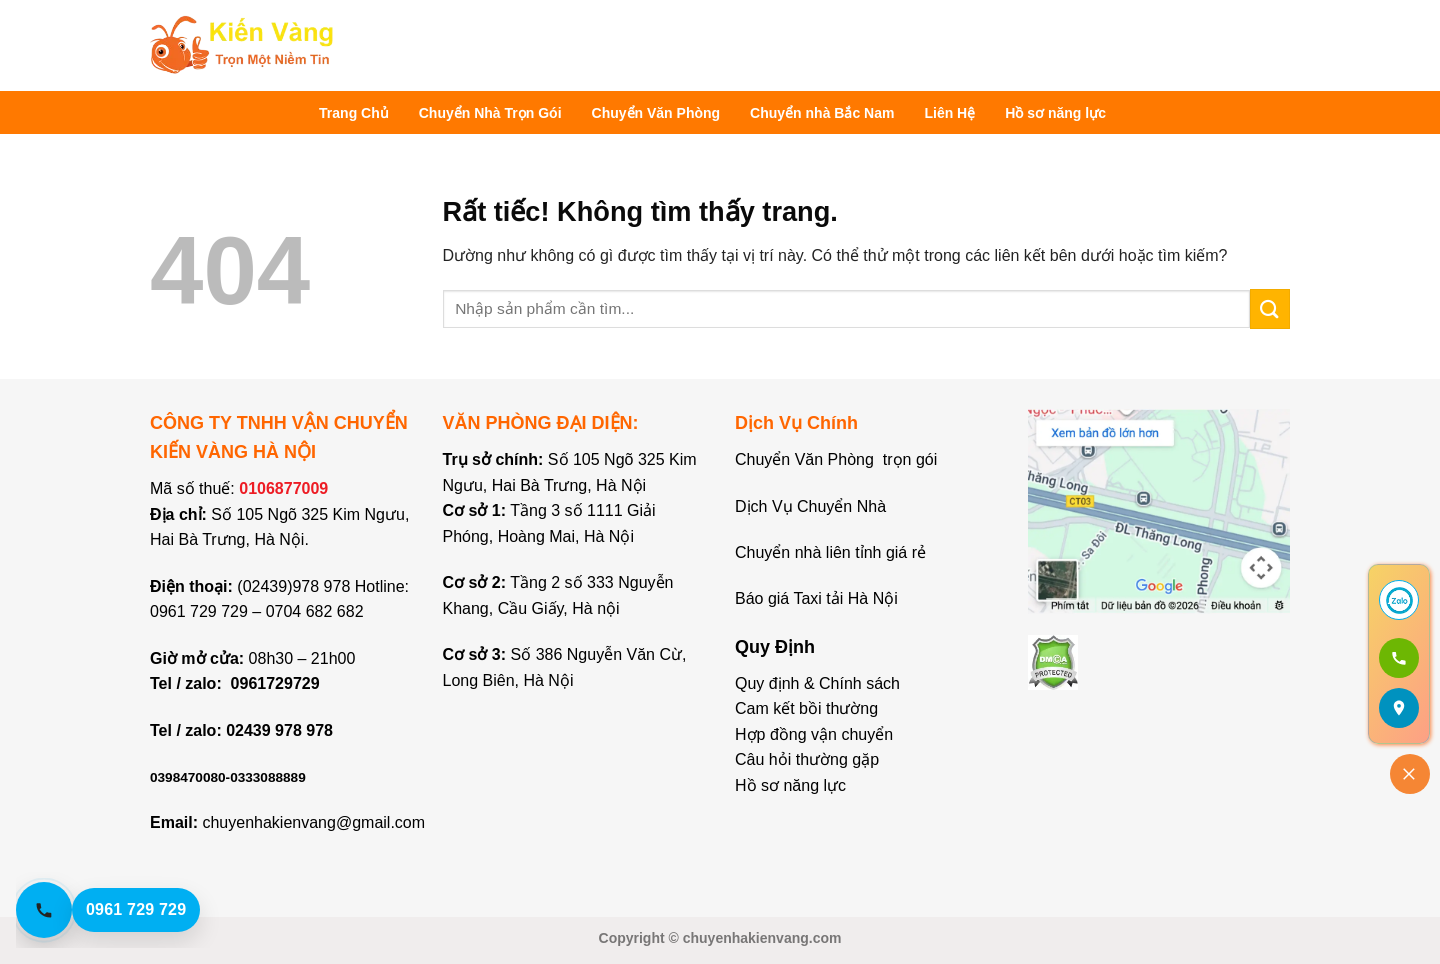 This screenshot has width=1440, height=964. What do you see at coordinates (822, 113) in the screenshot?
I see `Chuyển nhà Bắc Nam` at bounding box center [822, 113].